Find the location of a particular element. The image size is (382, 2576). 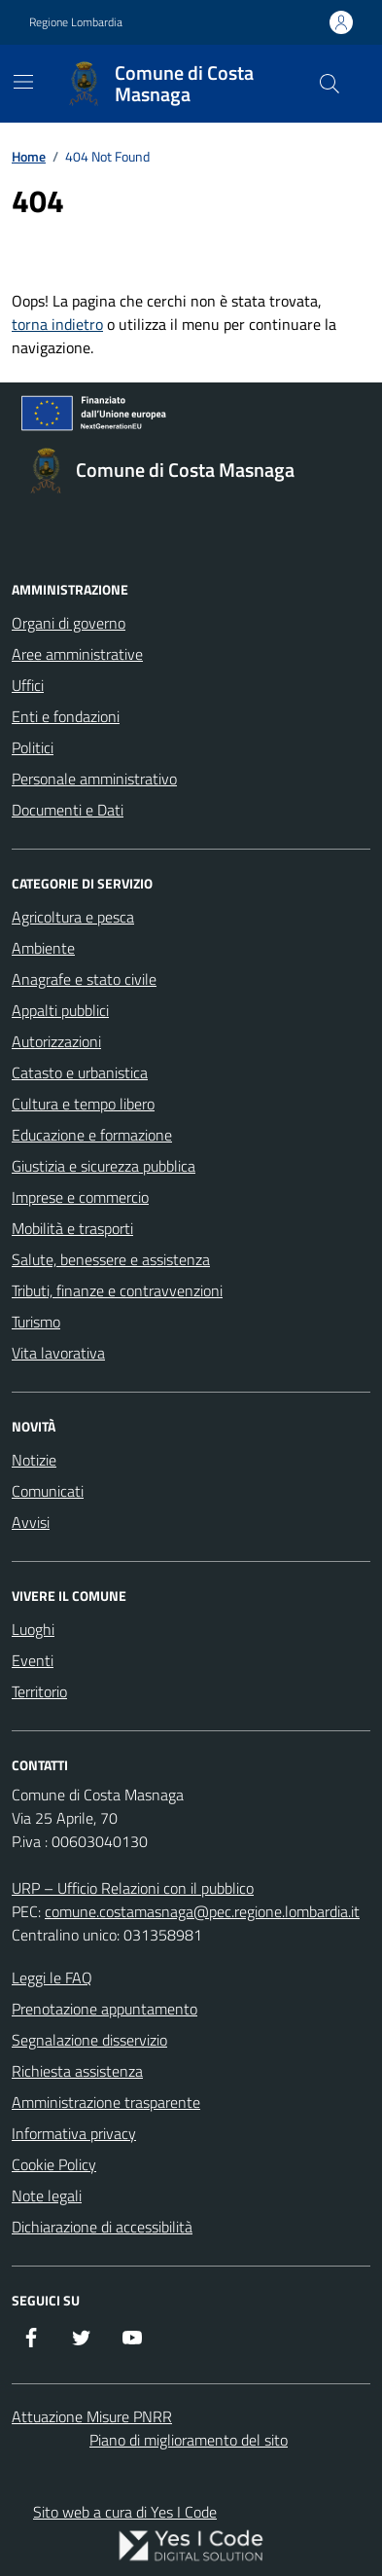

Amministrazione trasparente is located at coordinates (106, 2102).